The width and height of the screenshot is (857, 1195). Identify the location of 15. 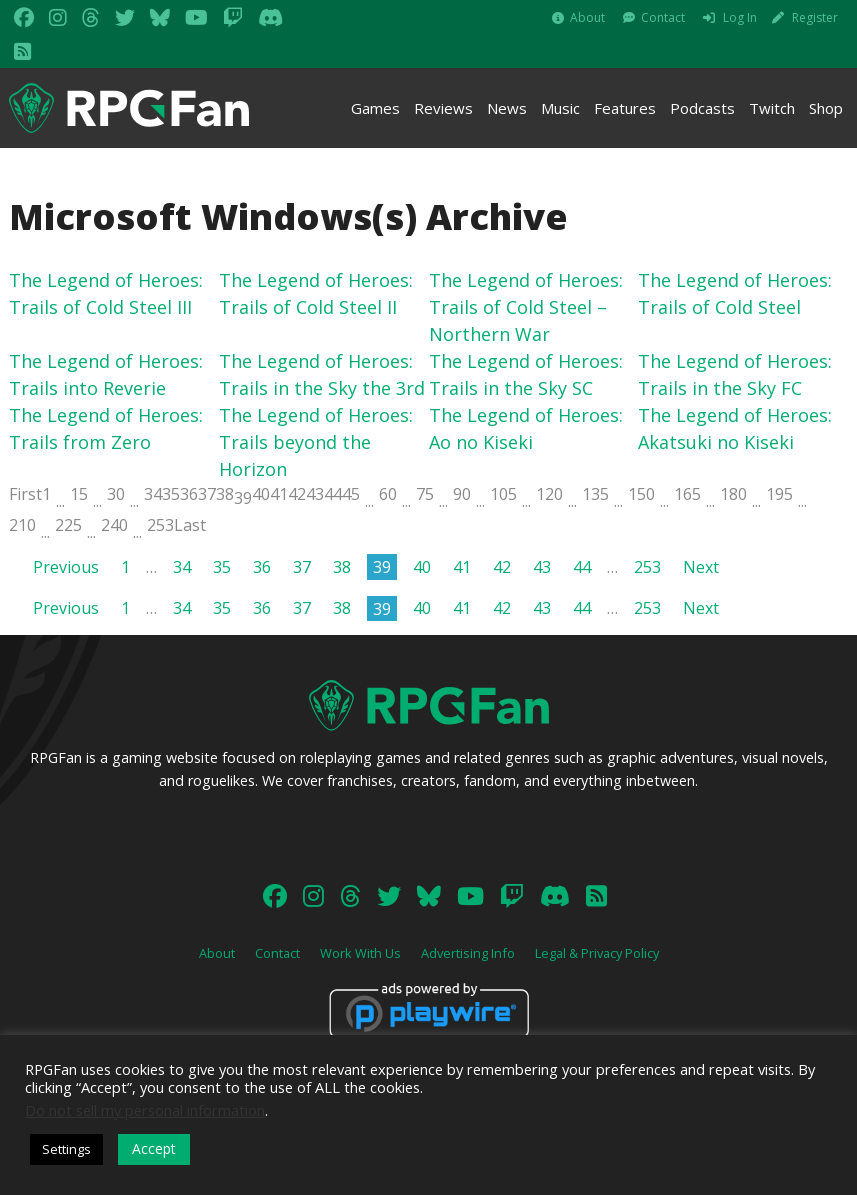
(79, 494).